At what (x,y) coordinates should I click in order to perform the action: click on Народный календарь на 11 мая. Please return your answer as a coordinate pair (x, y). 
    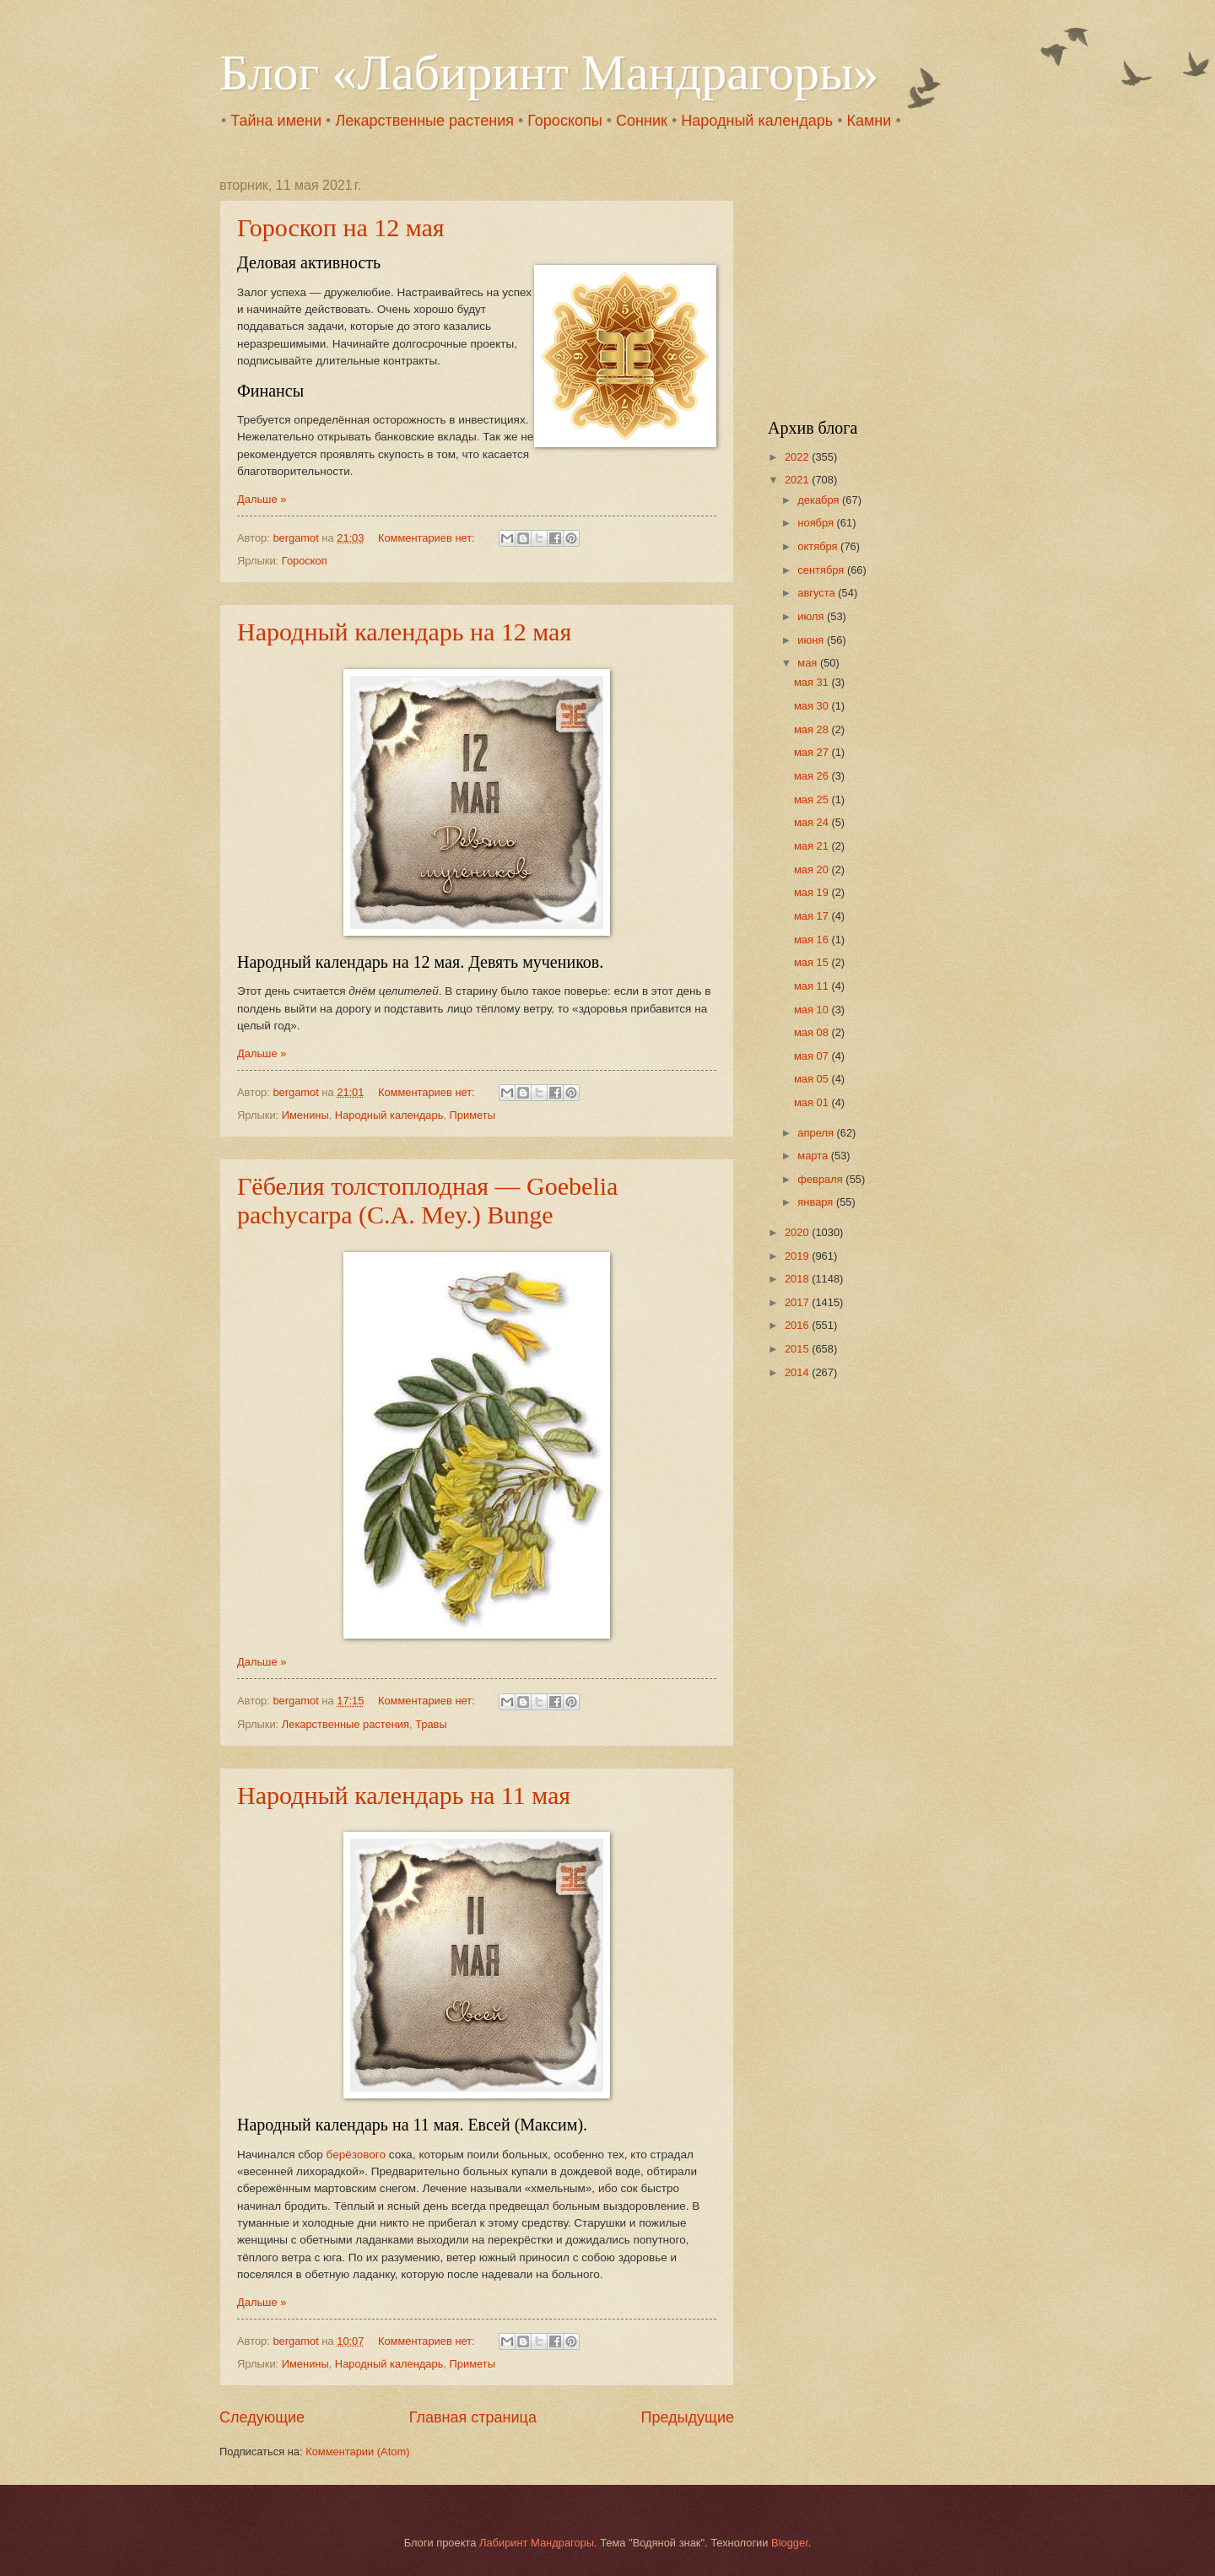
    Looking at the image, I should click on (403, 1795).